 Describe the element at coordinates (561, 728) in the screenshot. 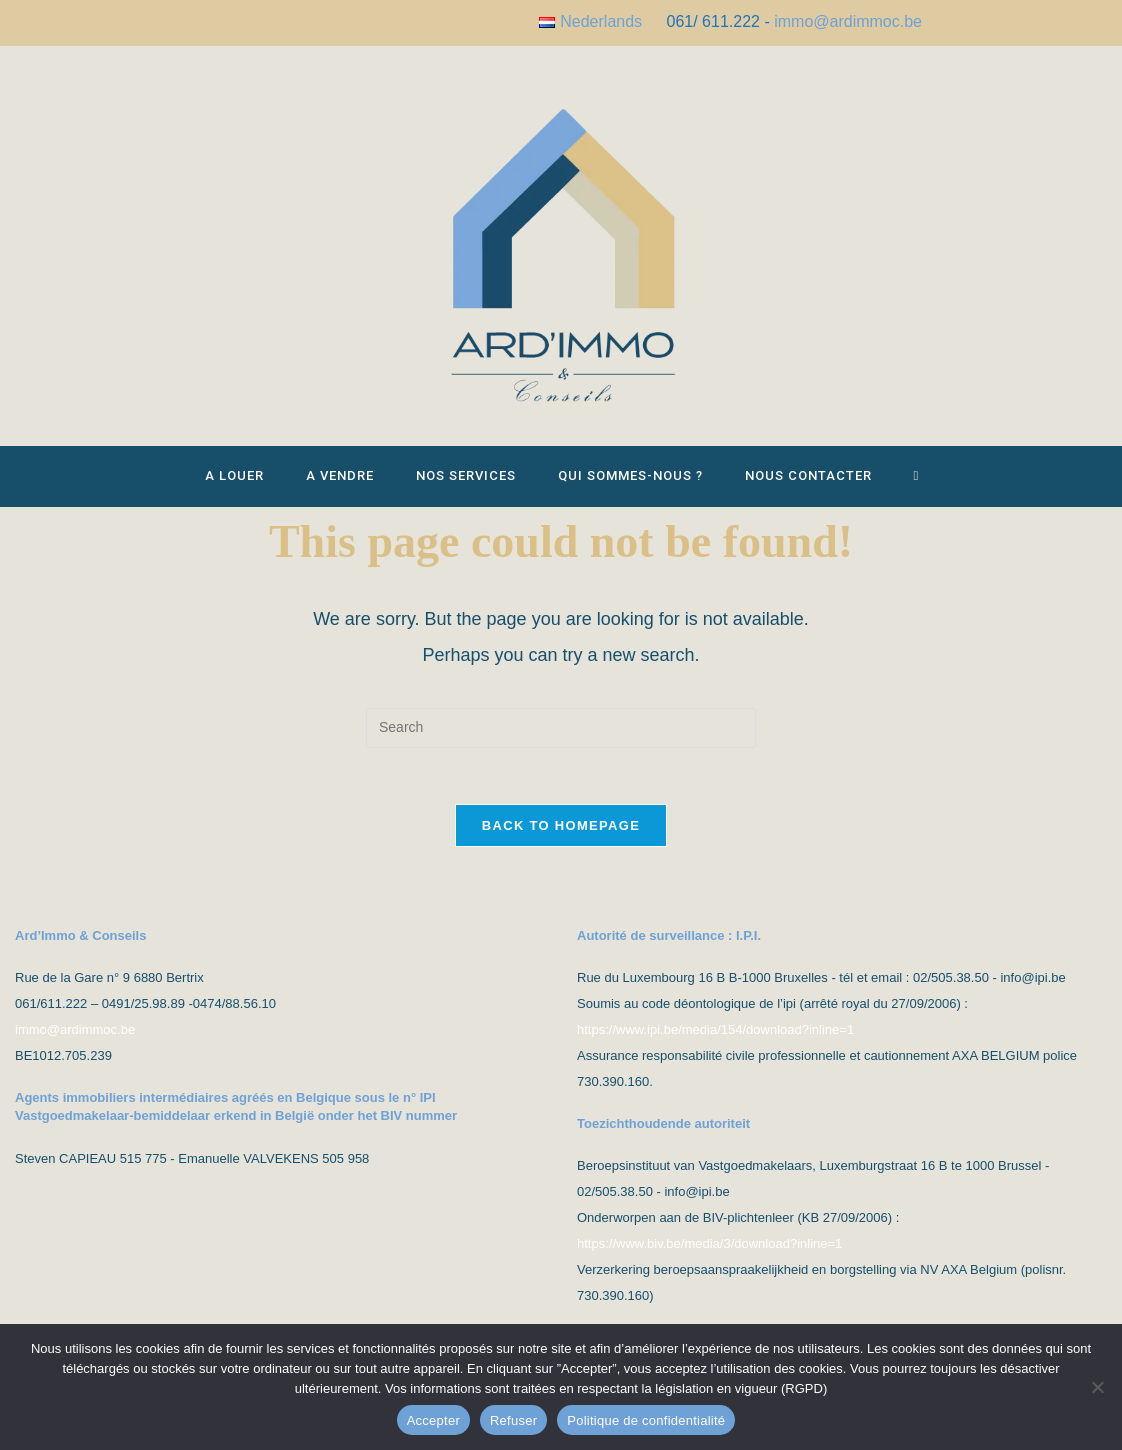

I see `[Insert search query]` at that location.